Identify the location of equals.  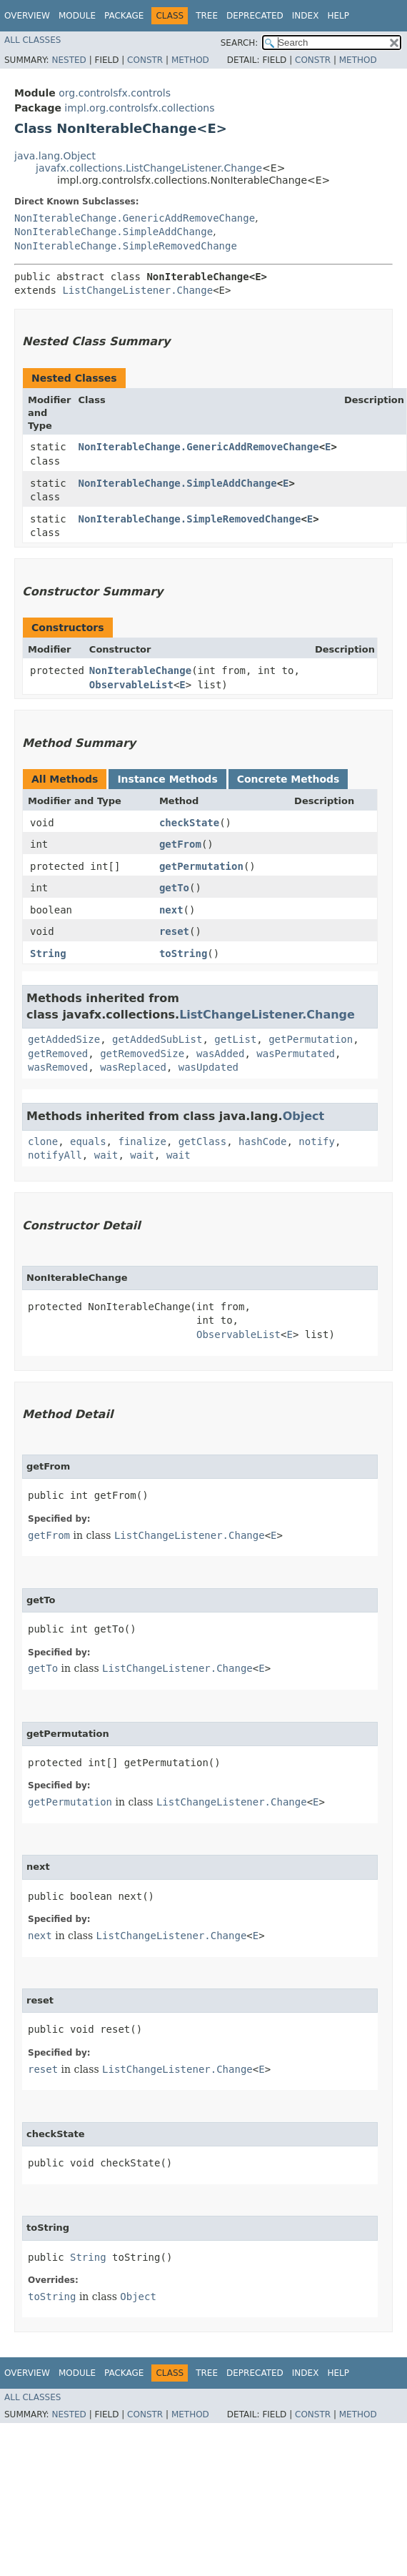
(88, 1141).